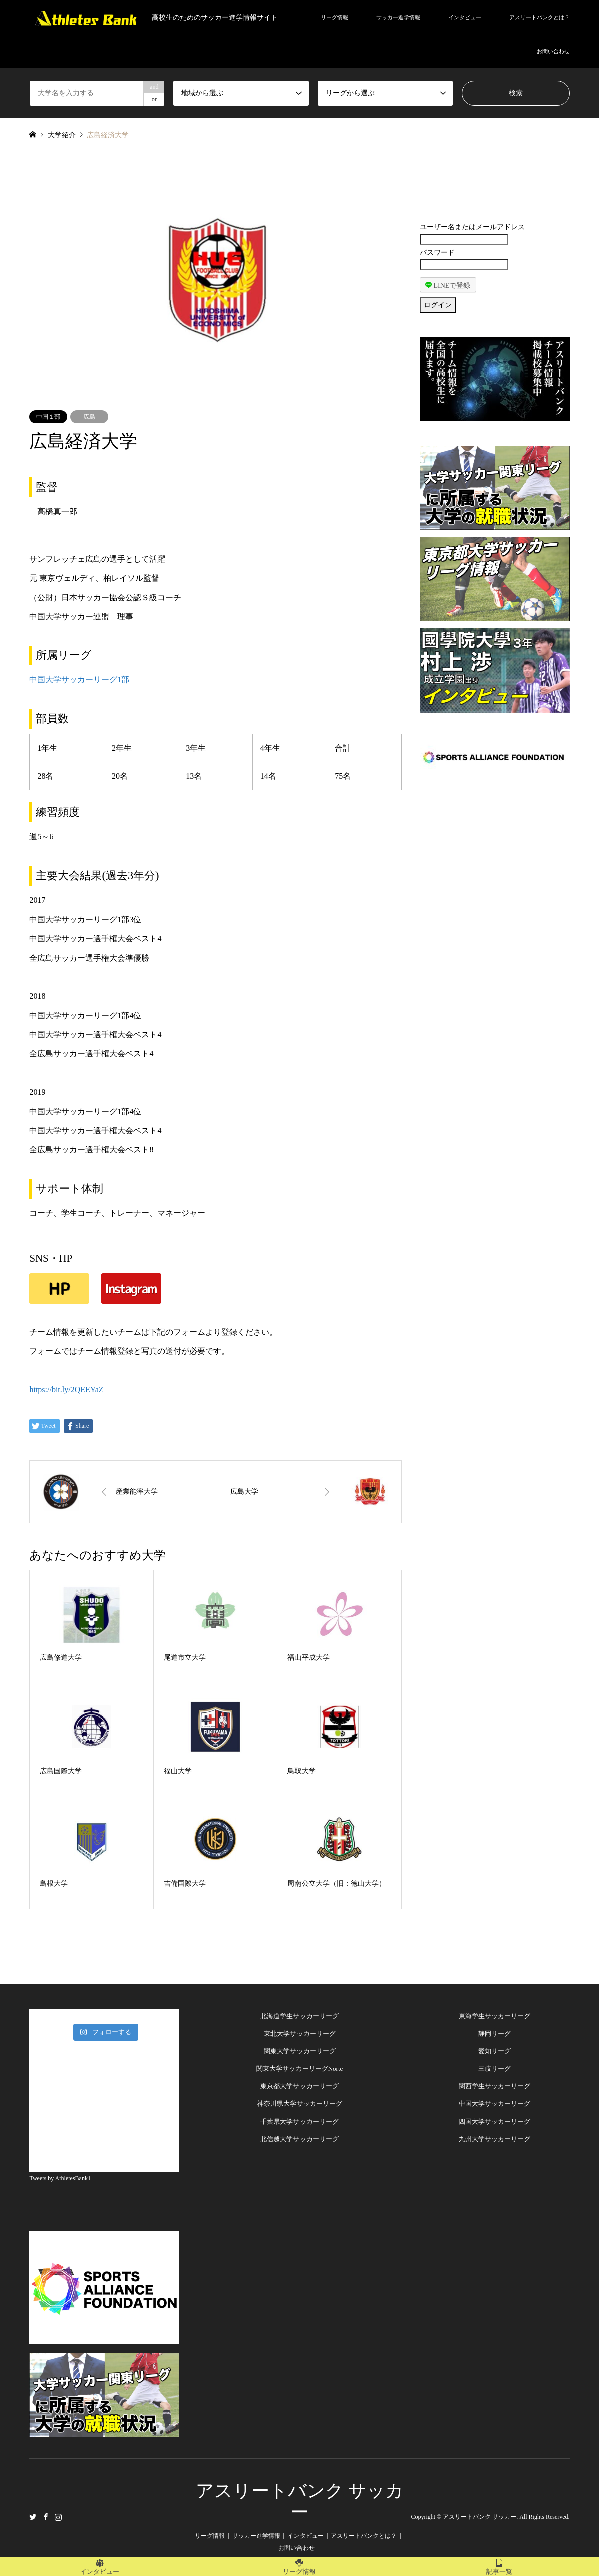  I want to click on LINEで登録, so click(447, 285).